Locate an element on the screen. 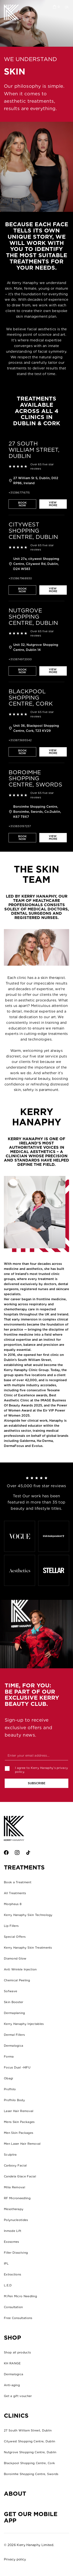 Image resolution: width=73 pixels, height=2576 pixels. I agree to Kerry Hanaphy’s privacy policy. is located at coordinates (41, 1770).